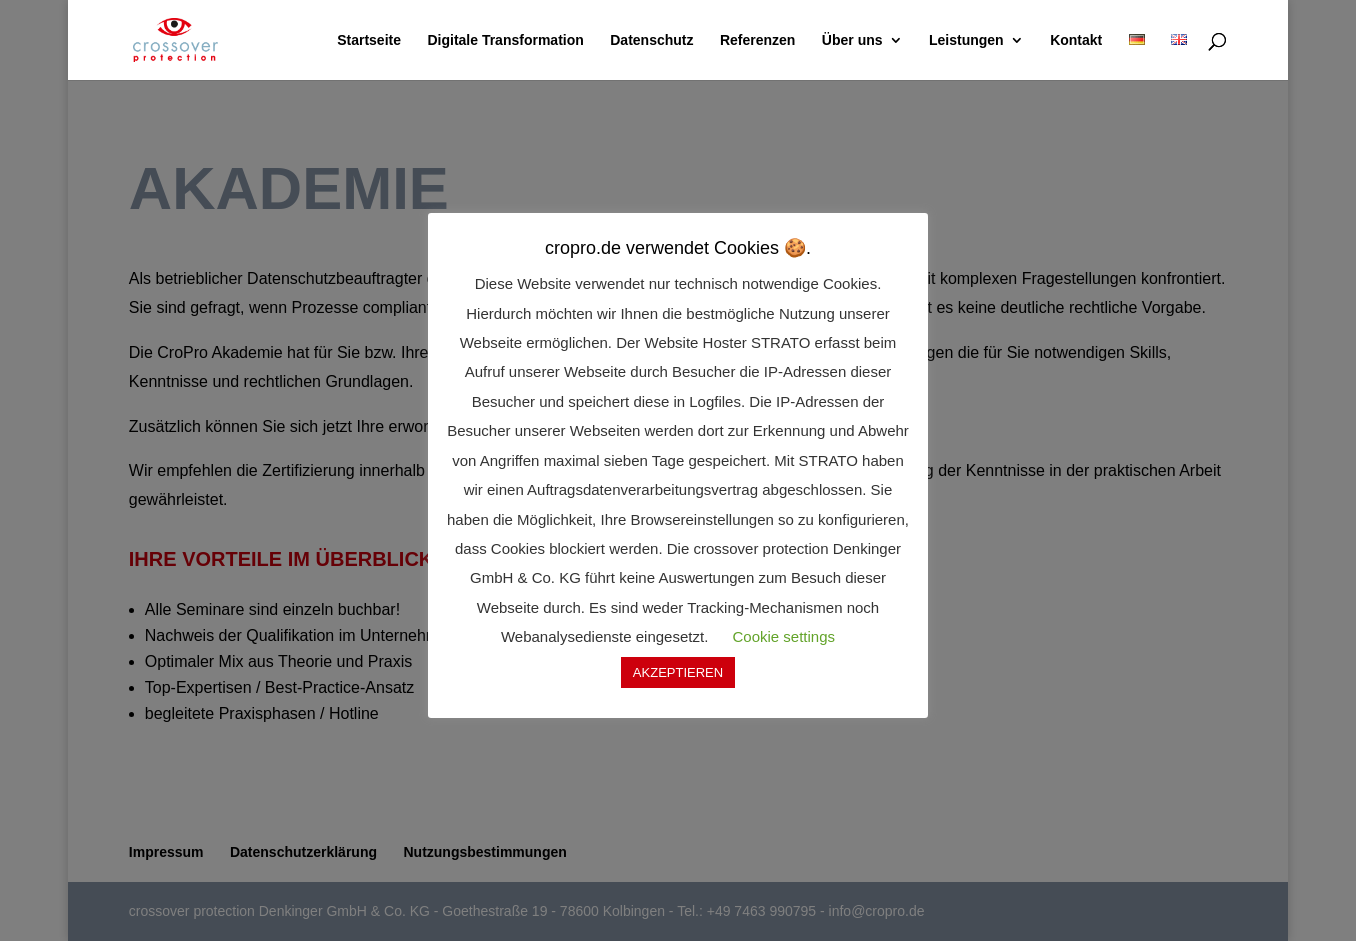  What do you see at coordinates (1076, 40) in the screenshot?
I see `Kontakt` at bounding box center [1076, 40].